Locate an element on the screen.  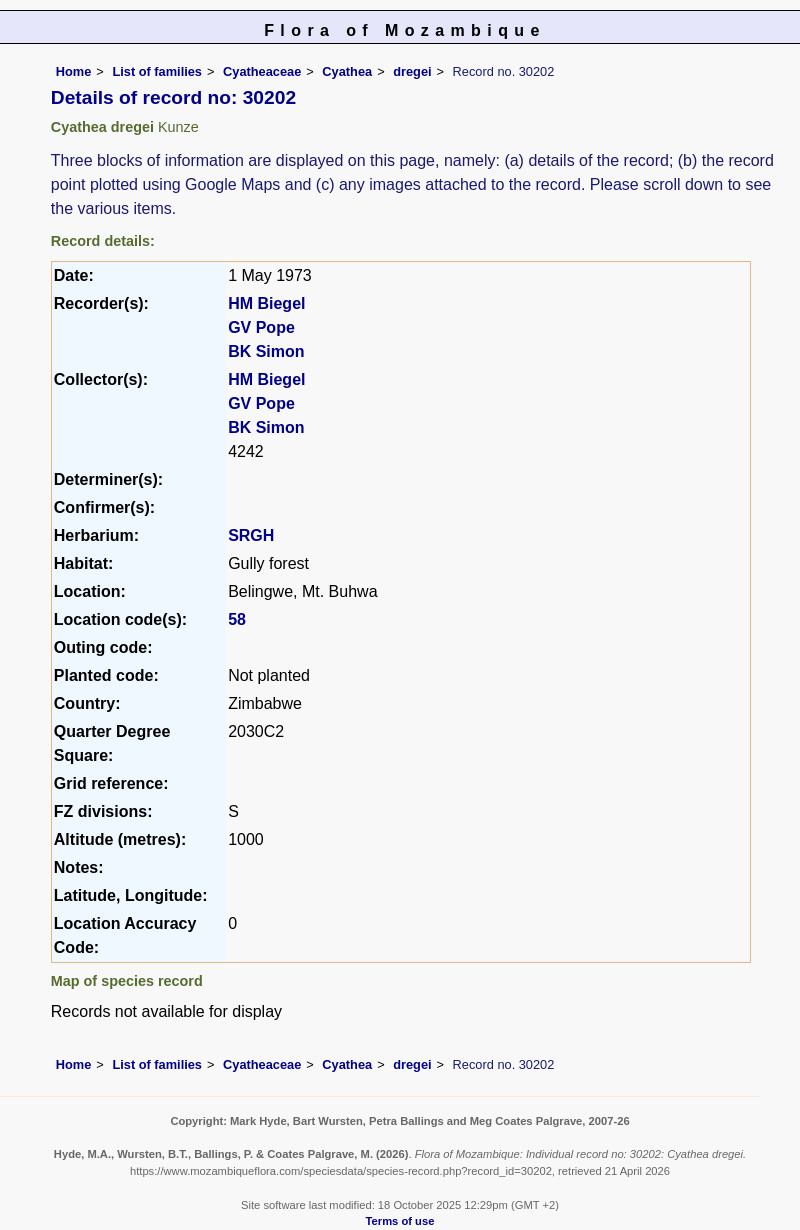
Home is located at coordinates (74, 71).